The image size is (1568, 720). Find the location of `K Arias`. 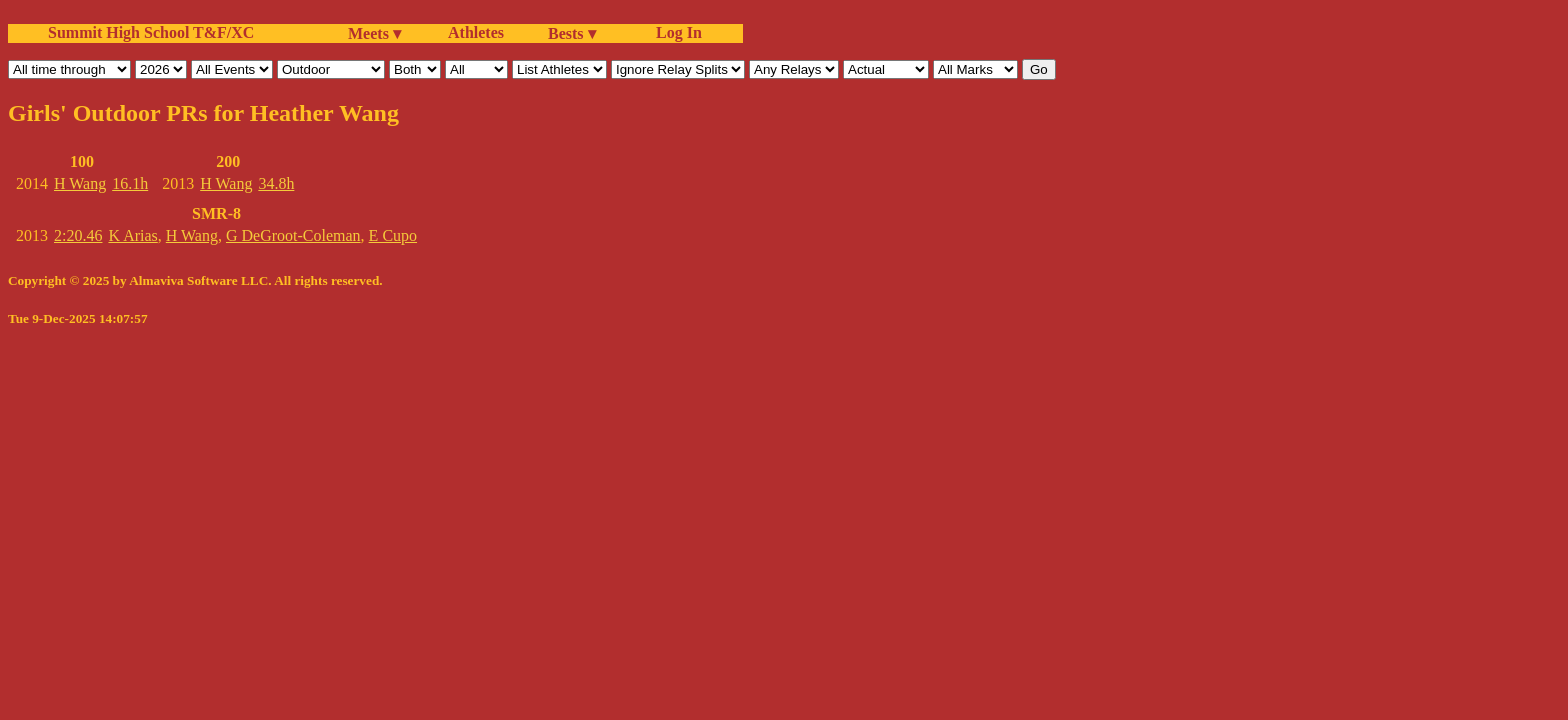

K Arias is located at coordinates (132, 235).